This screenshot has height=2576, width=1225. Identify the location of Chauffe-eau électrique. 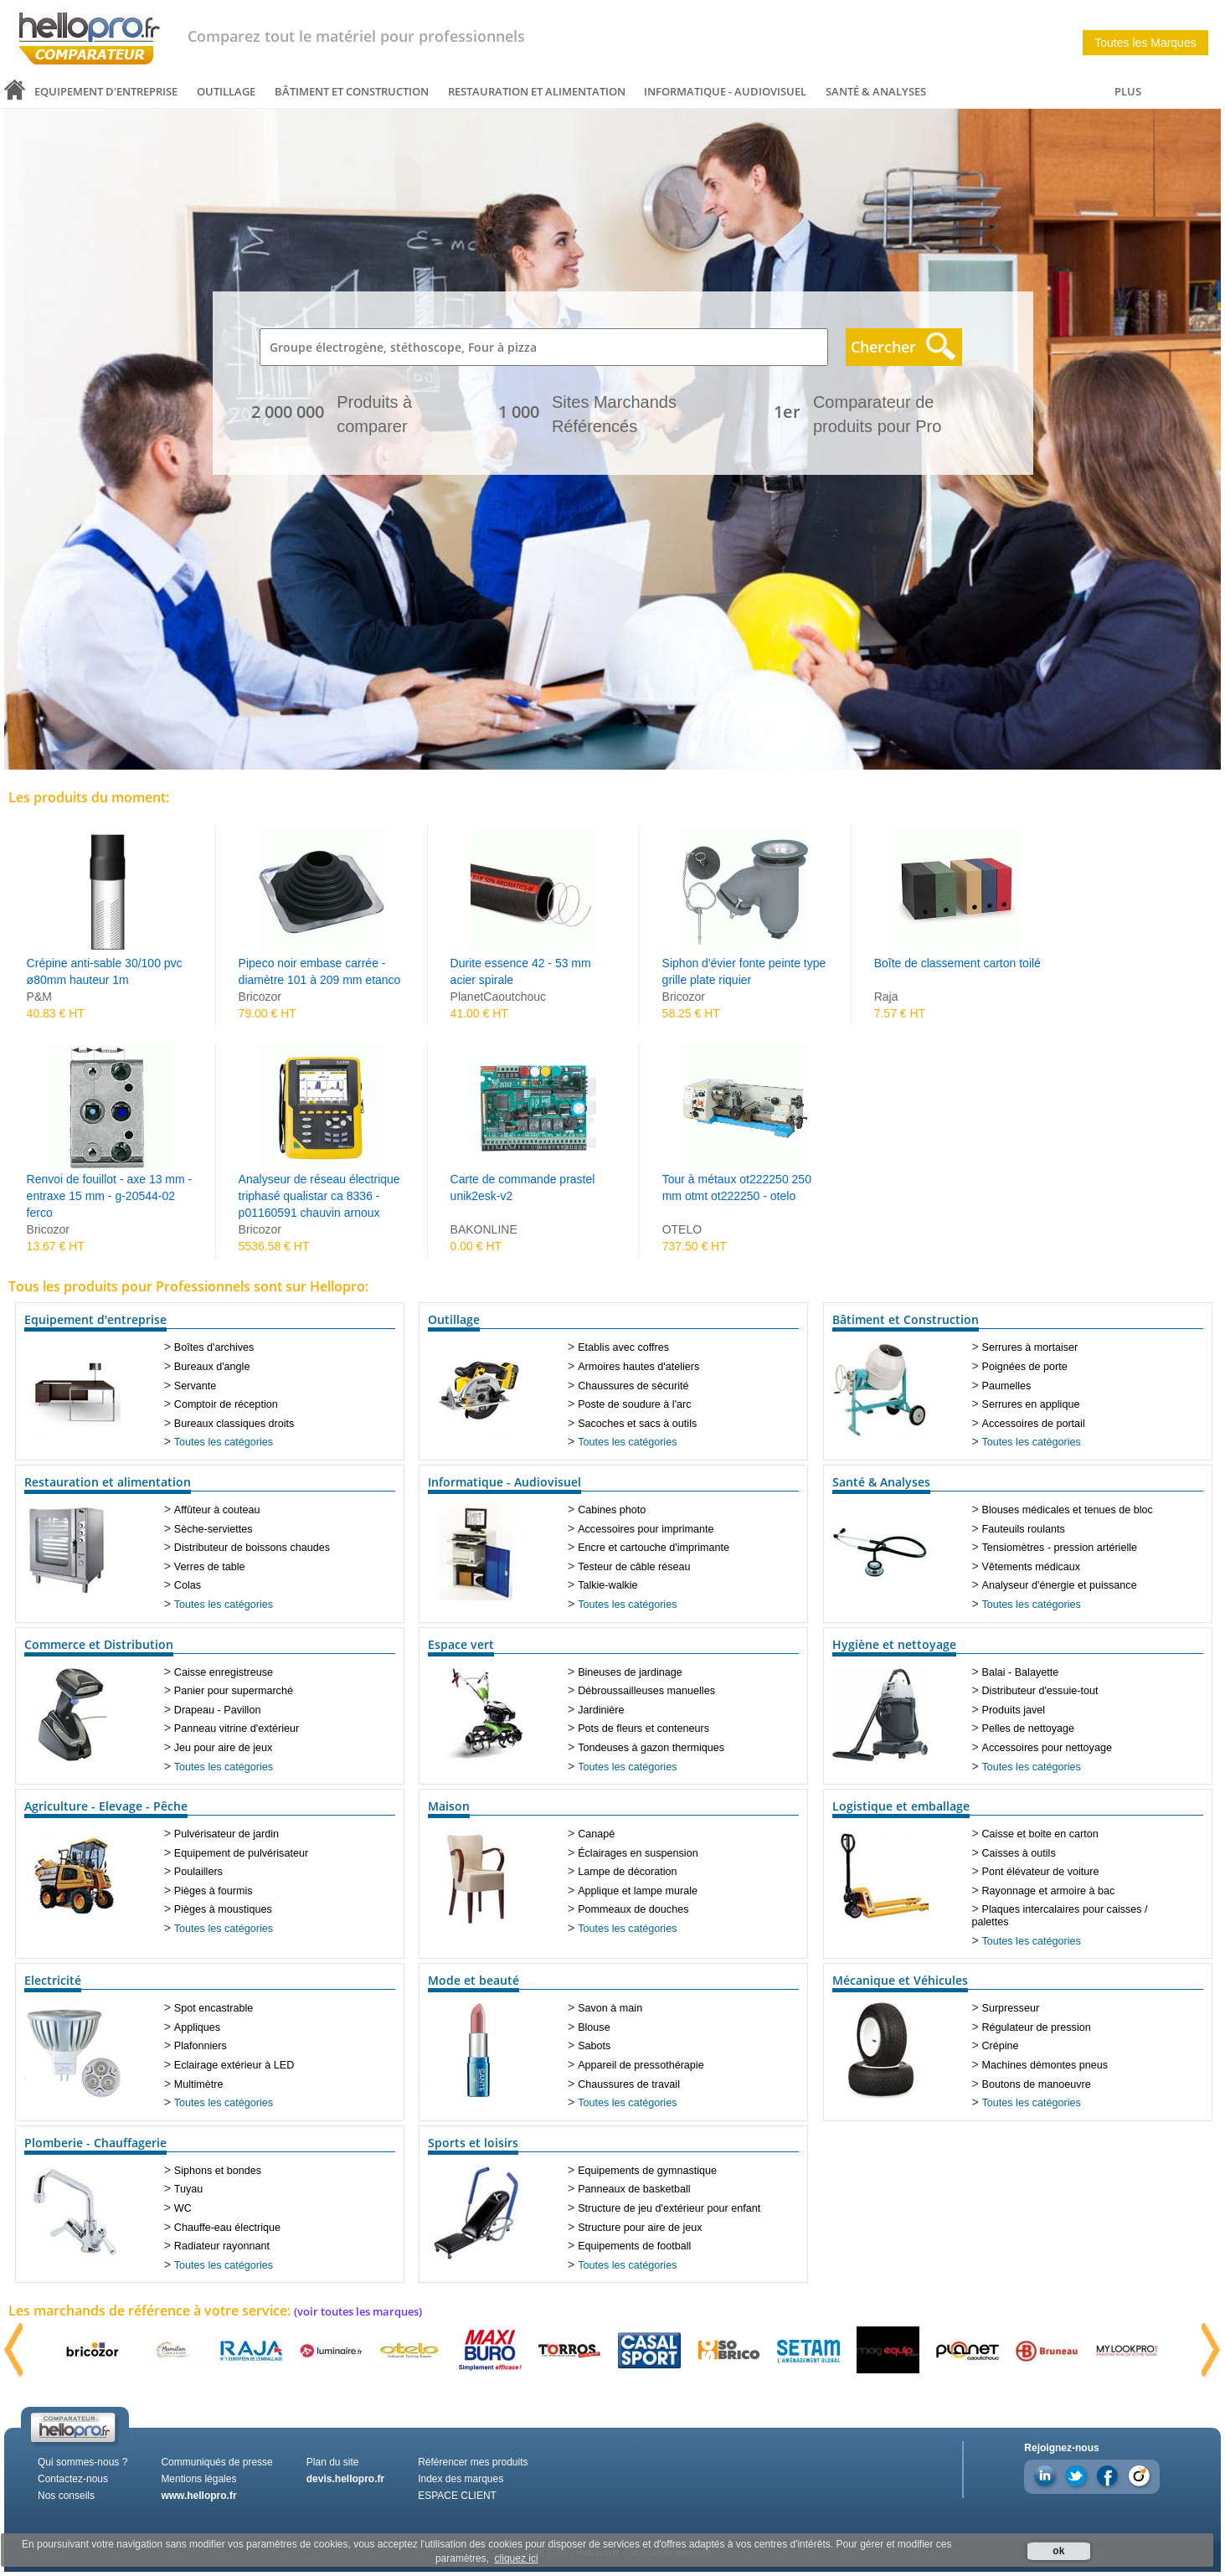
(227, 2227).